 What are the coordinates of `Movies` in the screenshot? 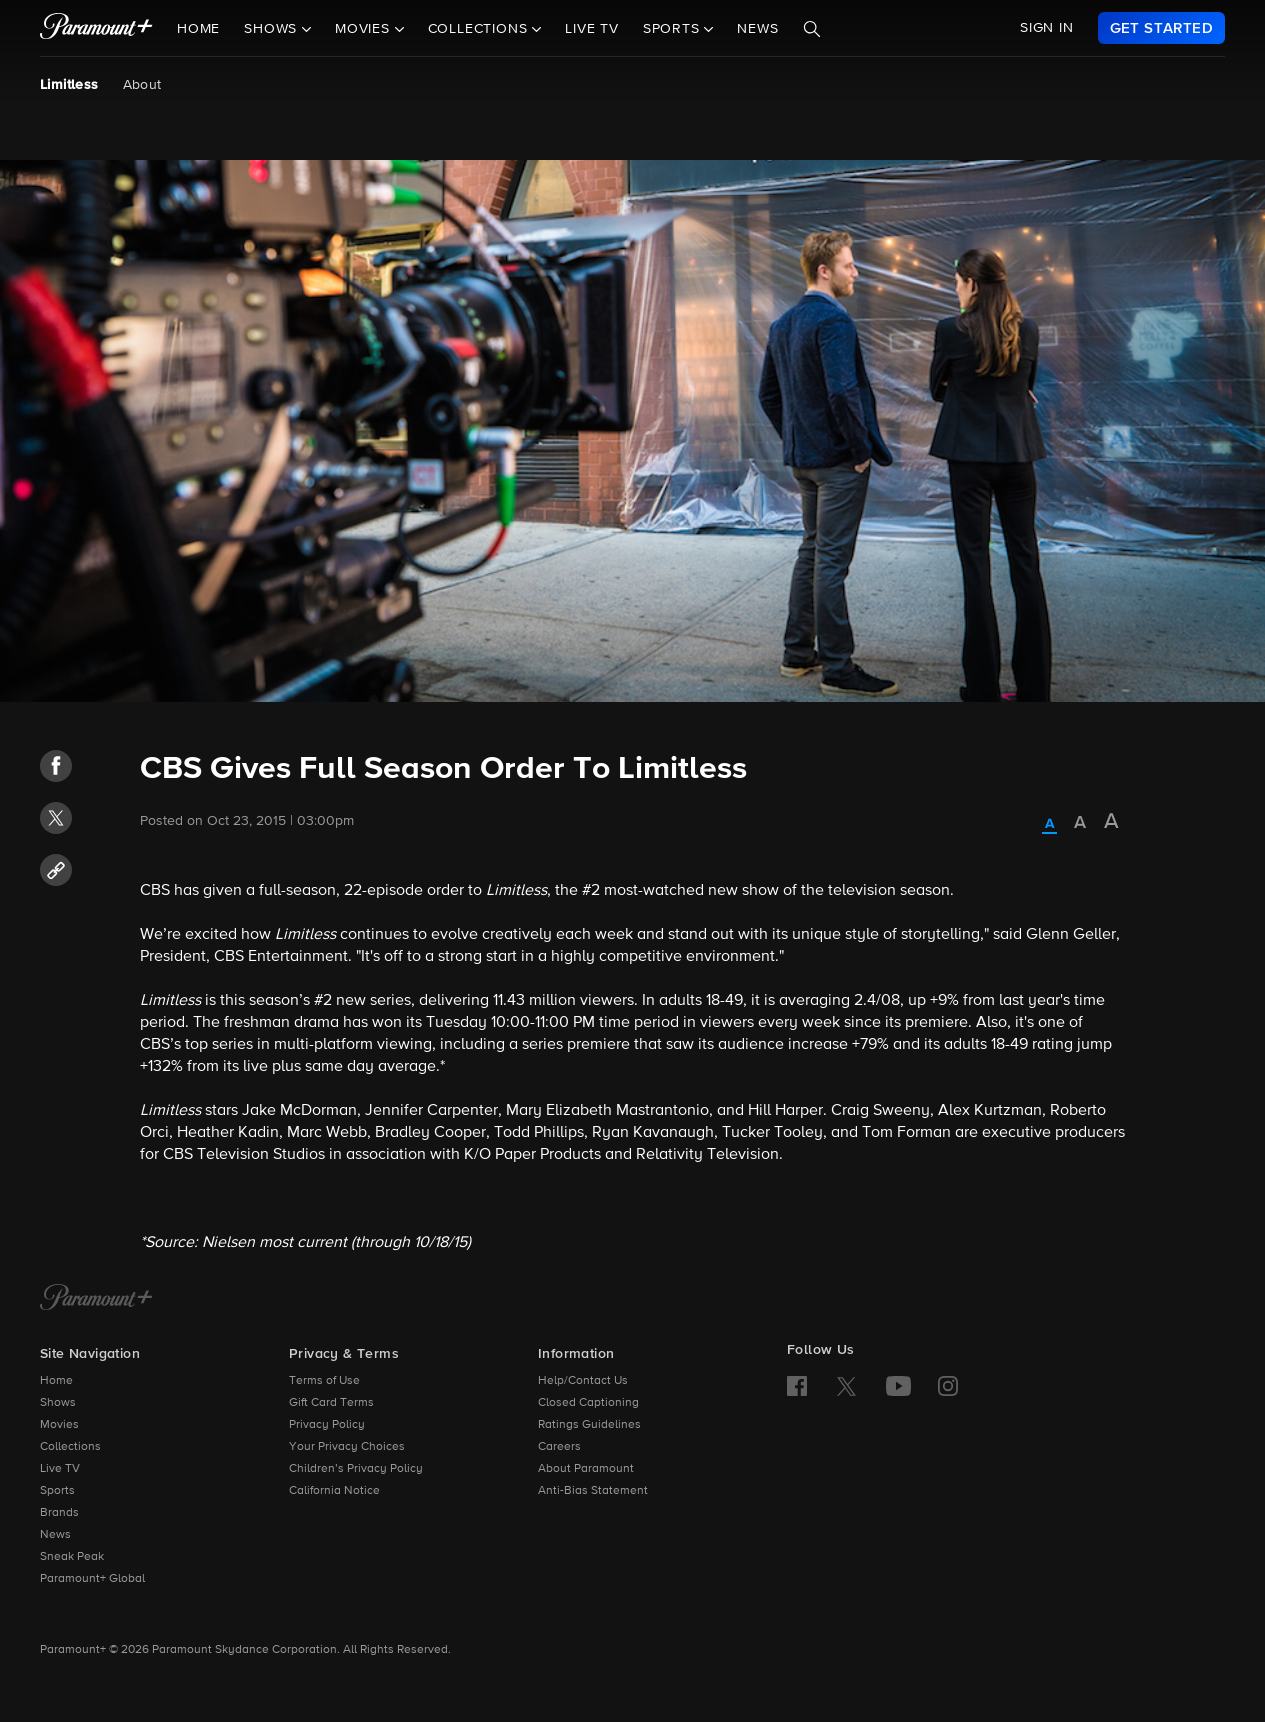 It's located at (59, 1425).